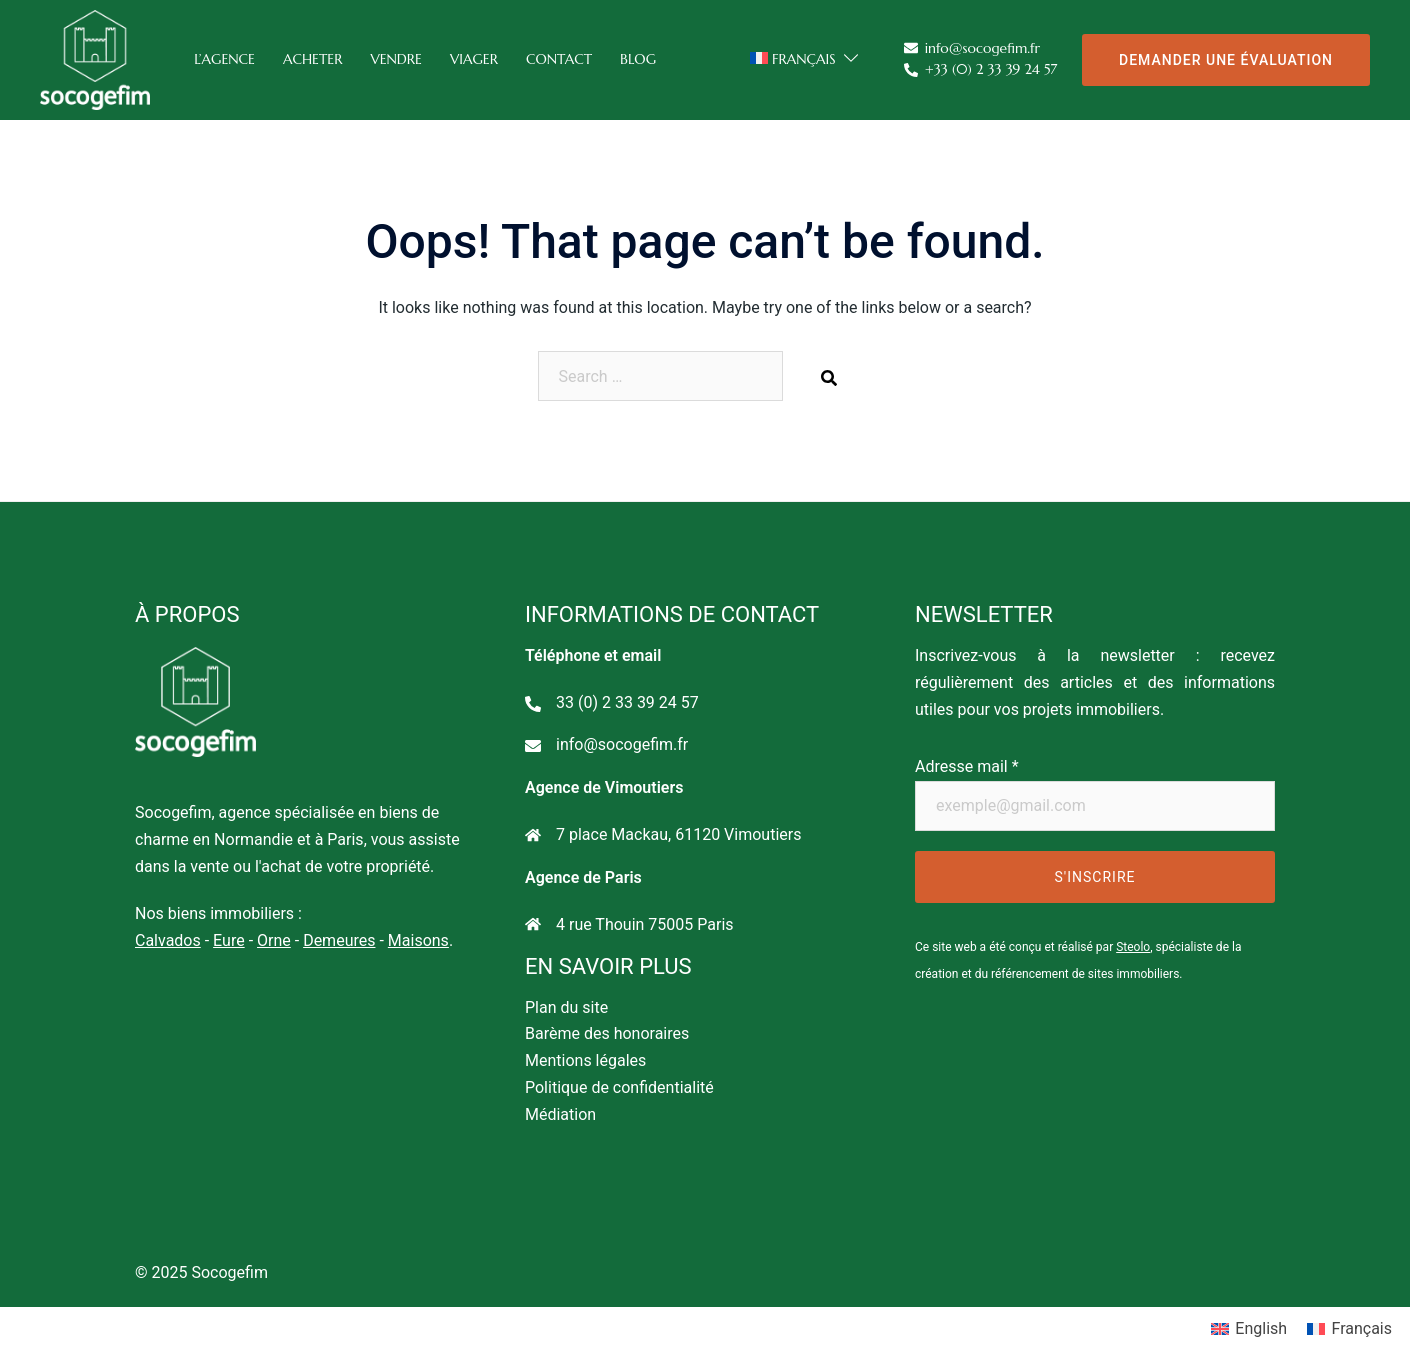 The image size is (1410, 1353). Describe the element at coordinates (980, 70) in the screenshot. I see `+33 (0) 2 33 39 24 57` at that location.